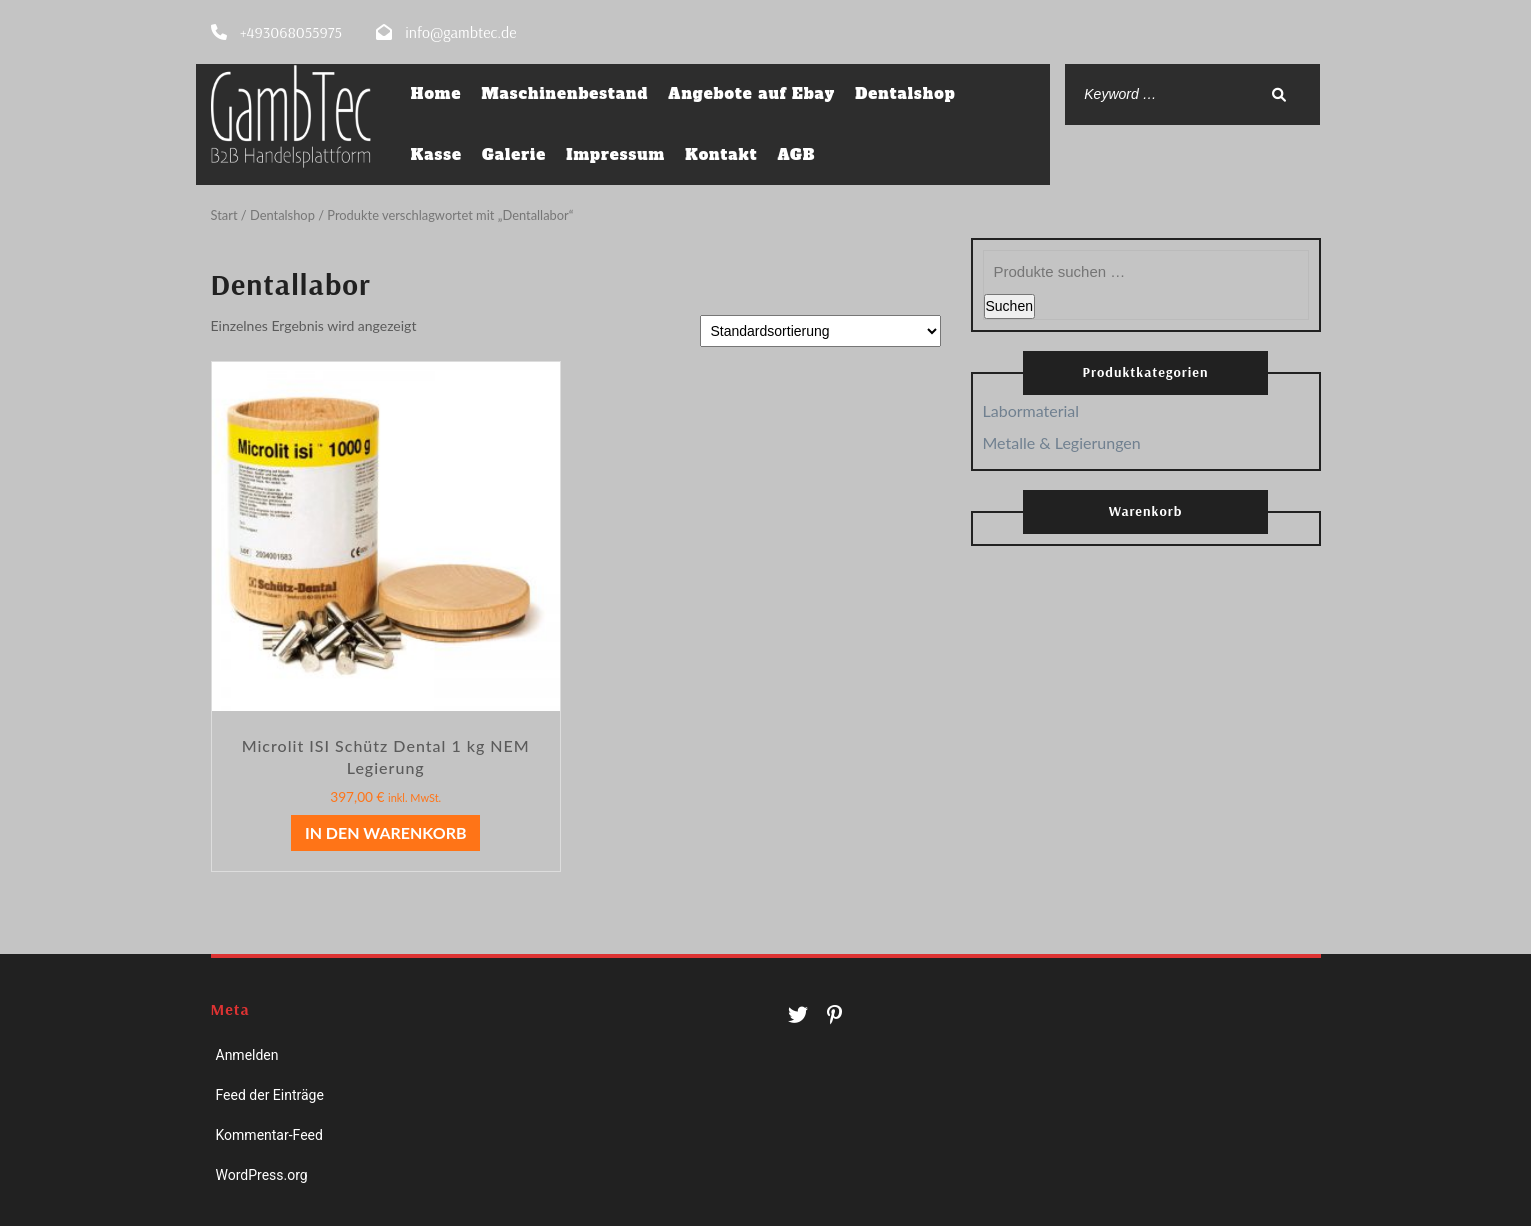  What do you see at coordinates (820, 330) in the screenshot?
I see `[Shop-Reihenfolge]` at bounding box center [820, 330].